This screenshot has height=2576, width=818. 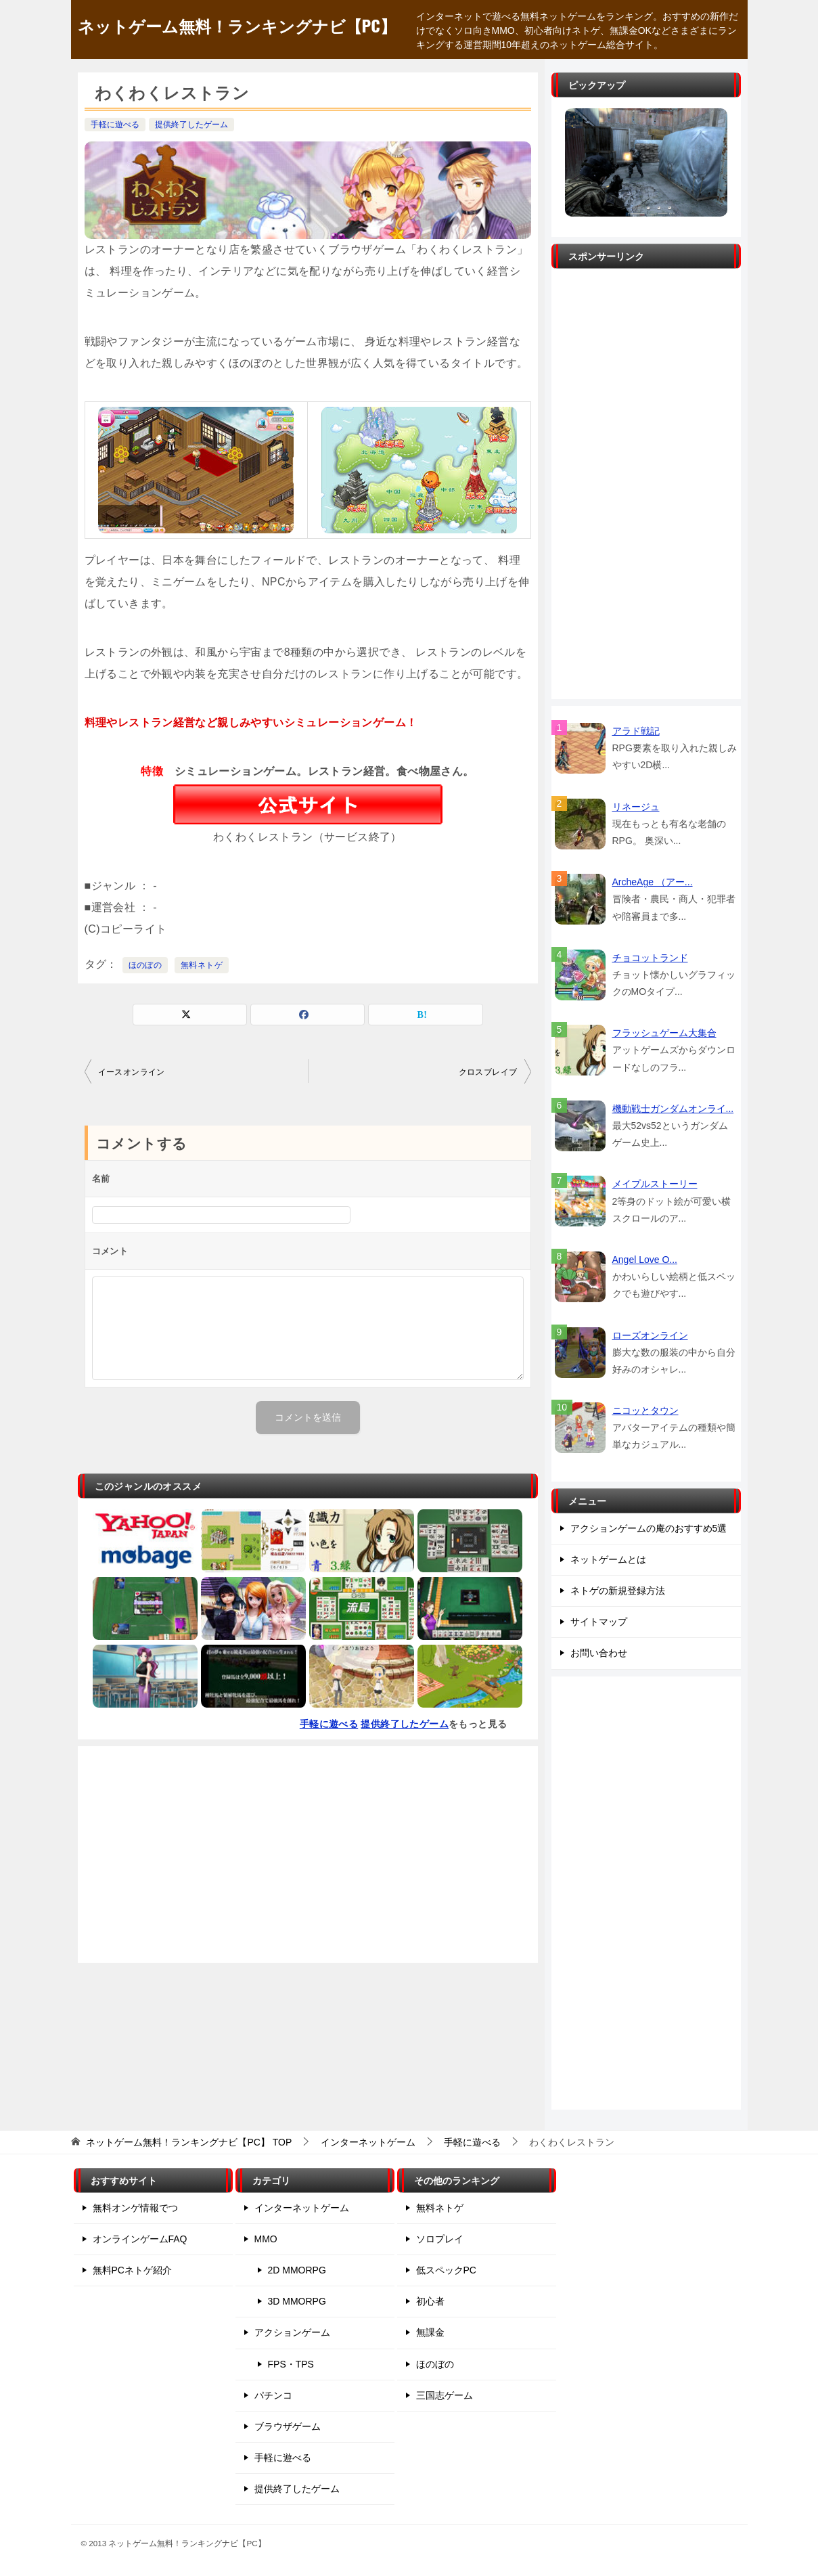 What do you see at coordinates (301, 2207) in the screenshot?
I see `インターネットゲーム` at bounding box center [301, 2207].